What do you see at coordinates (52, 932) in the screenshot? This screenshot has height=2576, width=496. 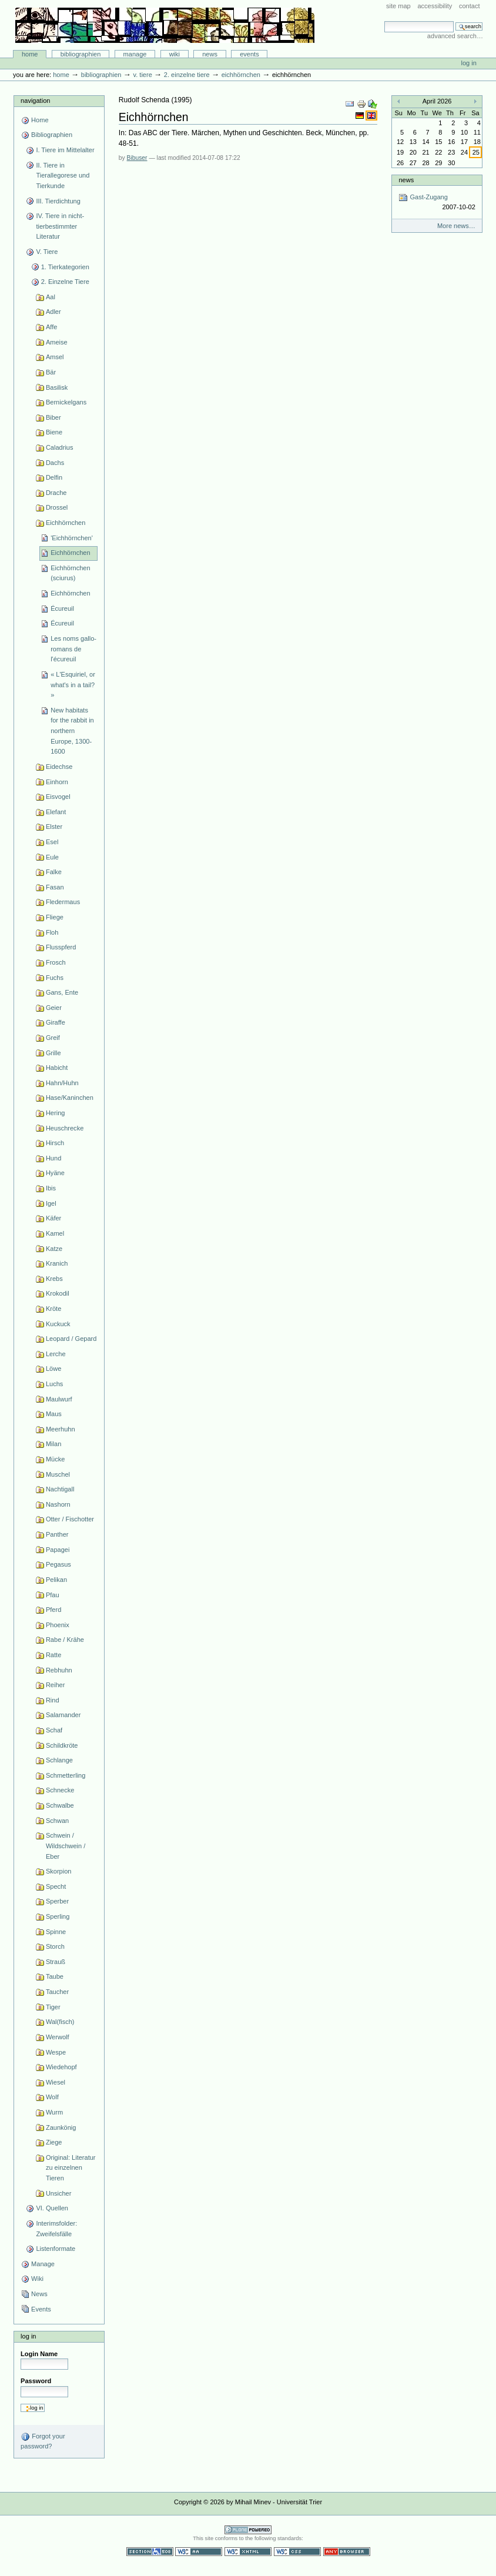 I see `Floh` at bounding box center [52, 932].